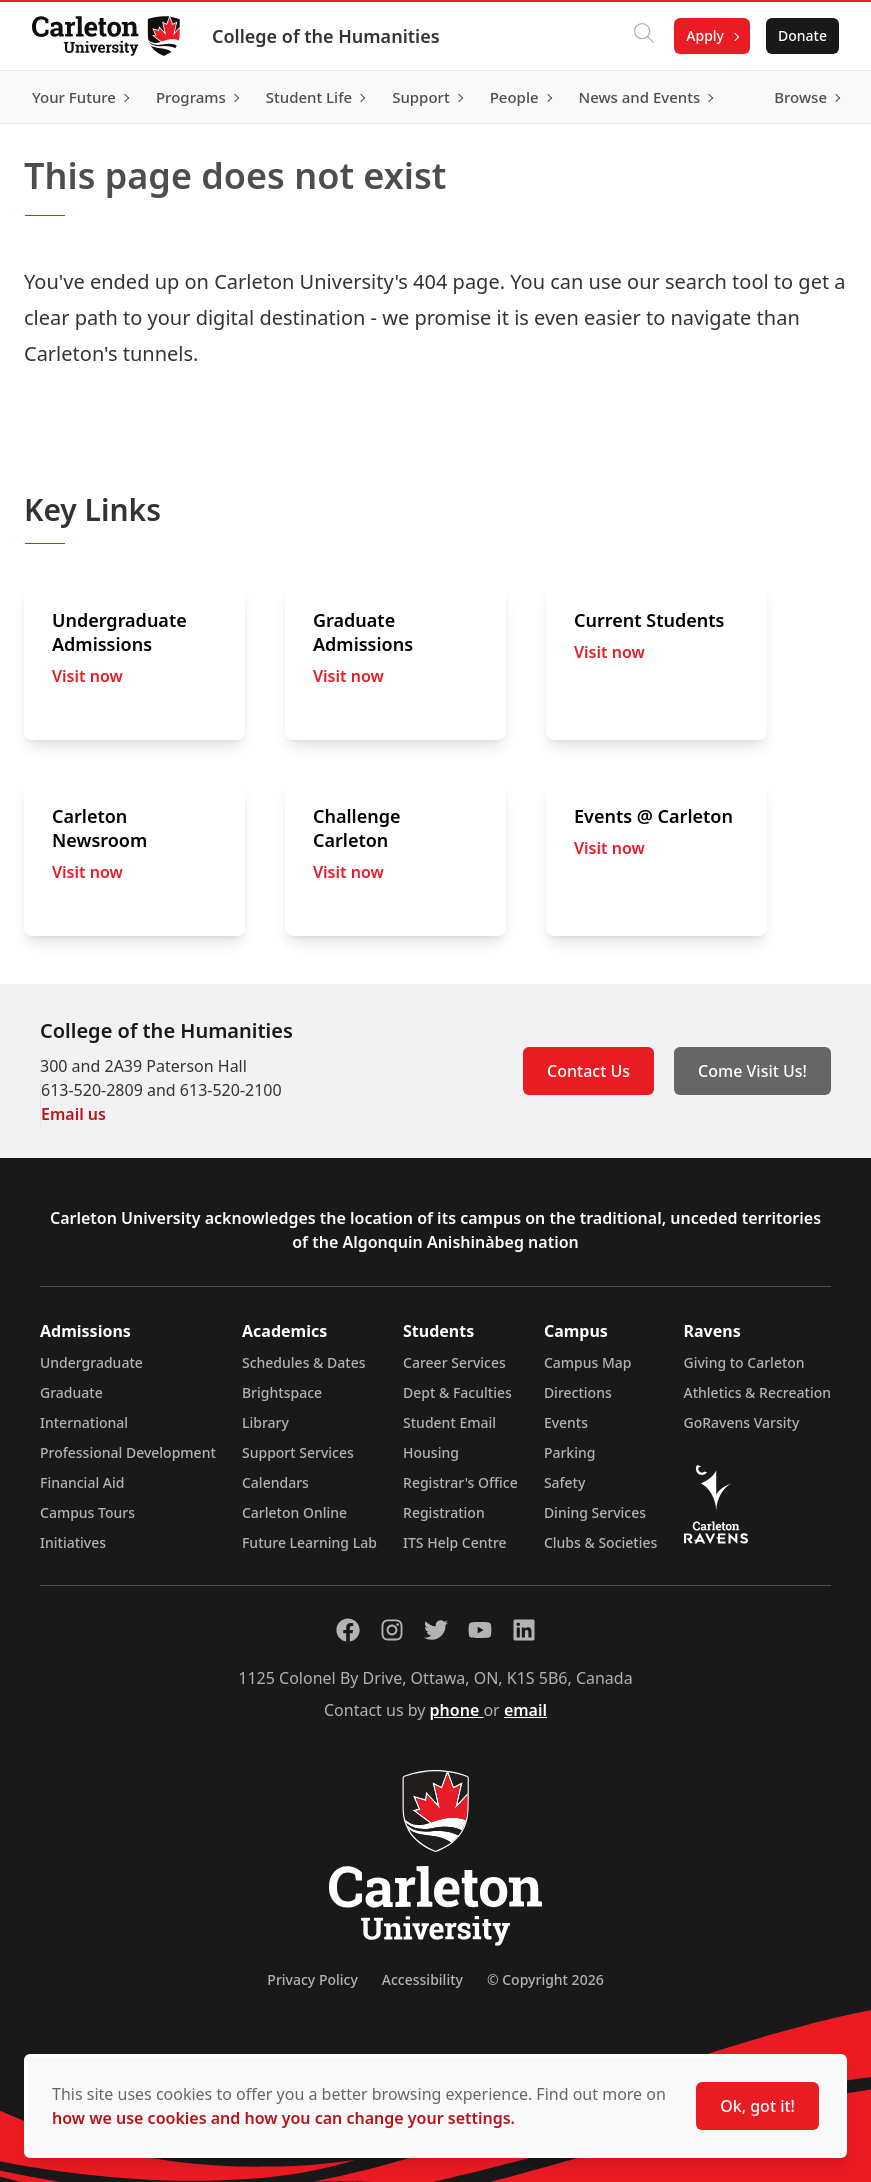 This screenshot has height=2182, width=871. What do you see at coordinates (449, 1422) in the screenshot?
I see `Student Email` at bounding box center [449, 1422].